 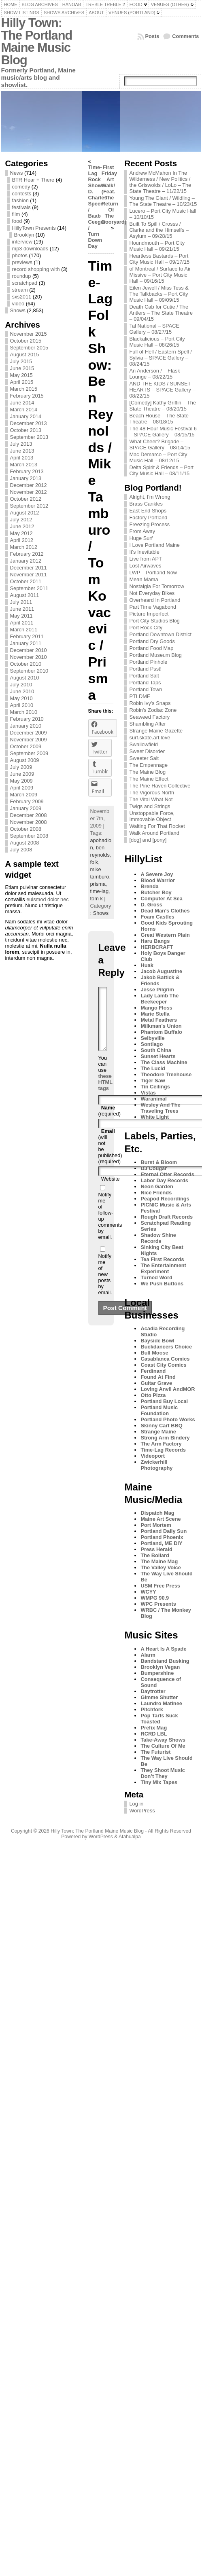 What do you see at coordinates (143, 744) in the screenshot?
I see `Swallowfield` at bounding box center [143, 744].